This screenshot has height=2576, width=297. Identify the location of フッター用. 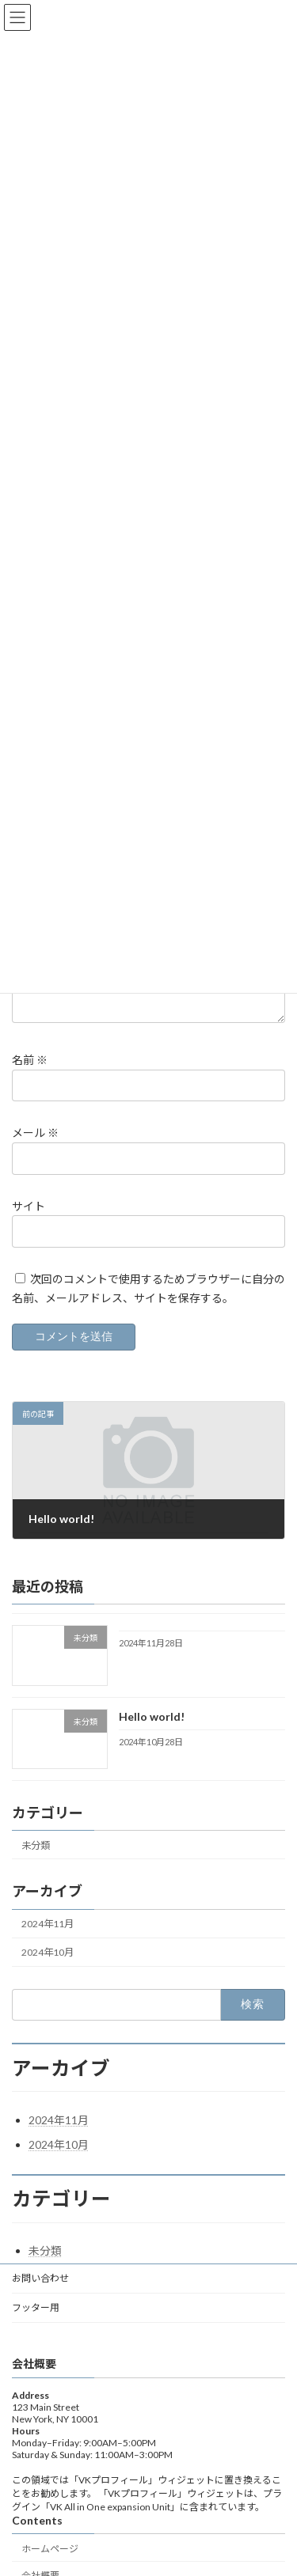
(35, 2326).